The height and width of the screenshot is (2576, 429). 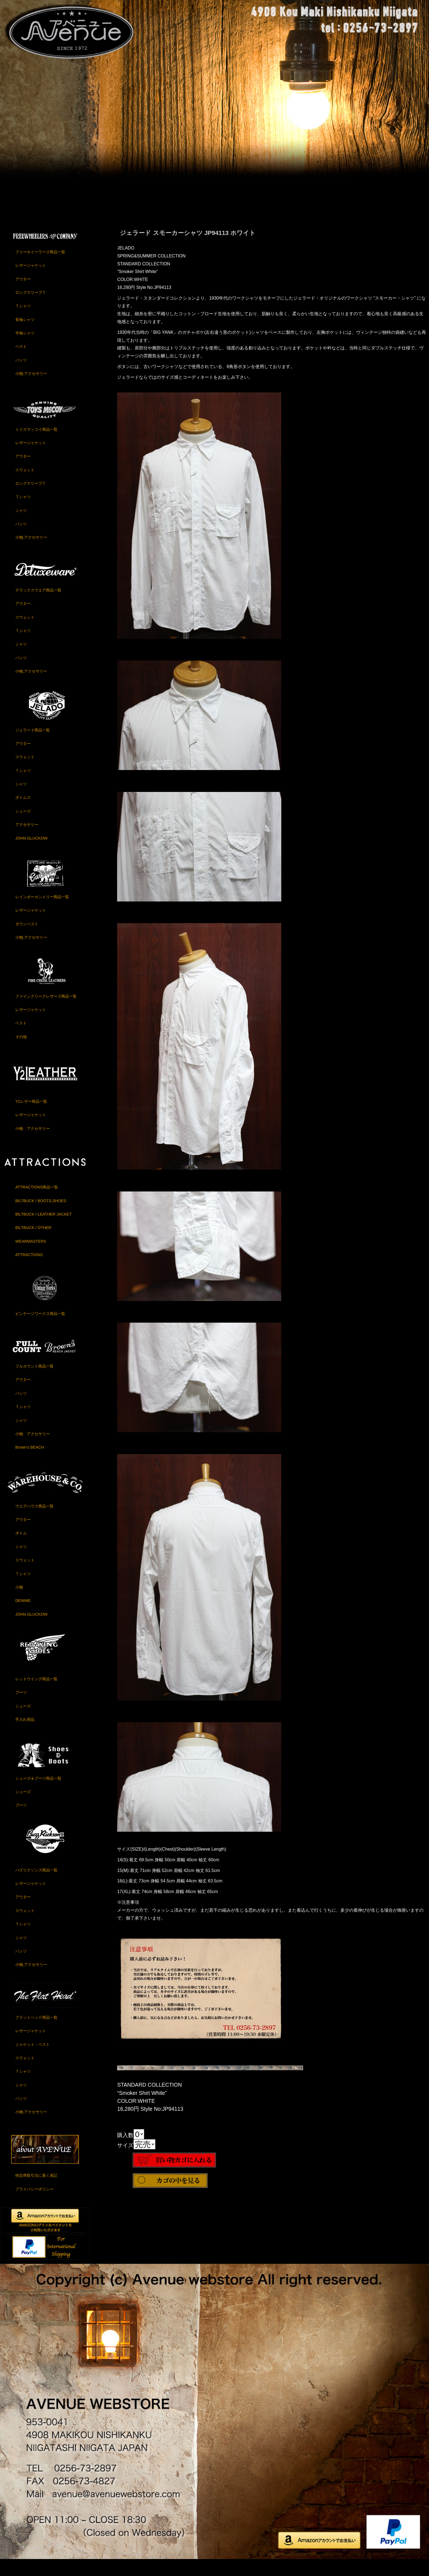 What do you see at coordinates (21, 526) in the screenshot?
I see `シャツ` at bounding box center [21, 526].